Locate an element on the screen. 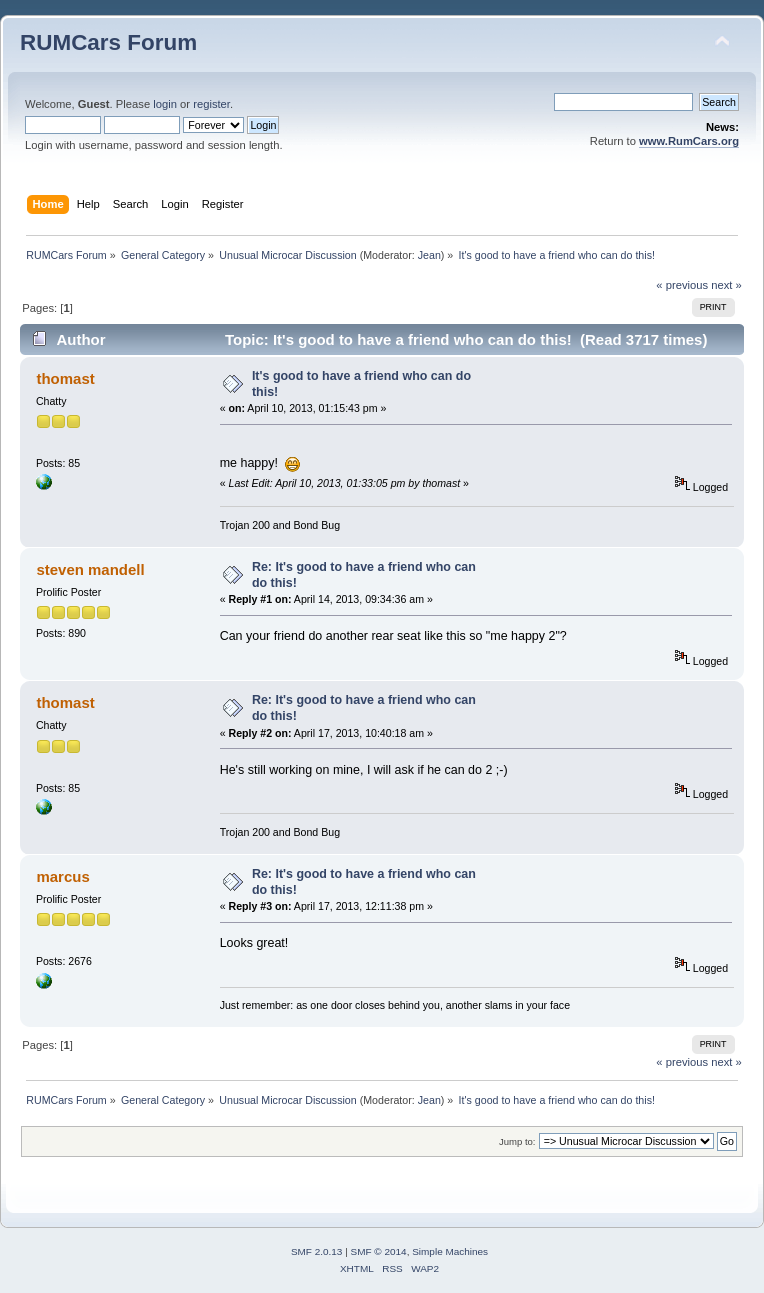 This screenshot has width=764, height=1293. login is located at coordinates (165, 104).